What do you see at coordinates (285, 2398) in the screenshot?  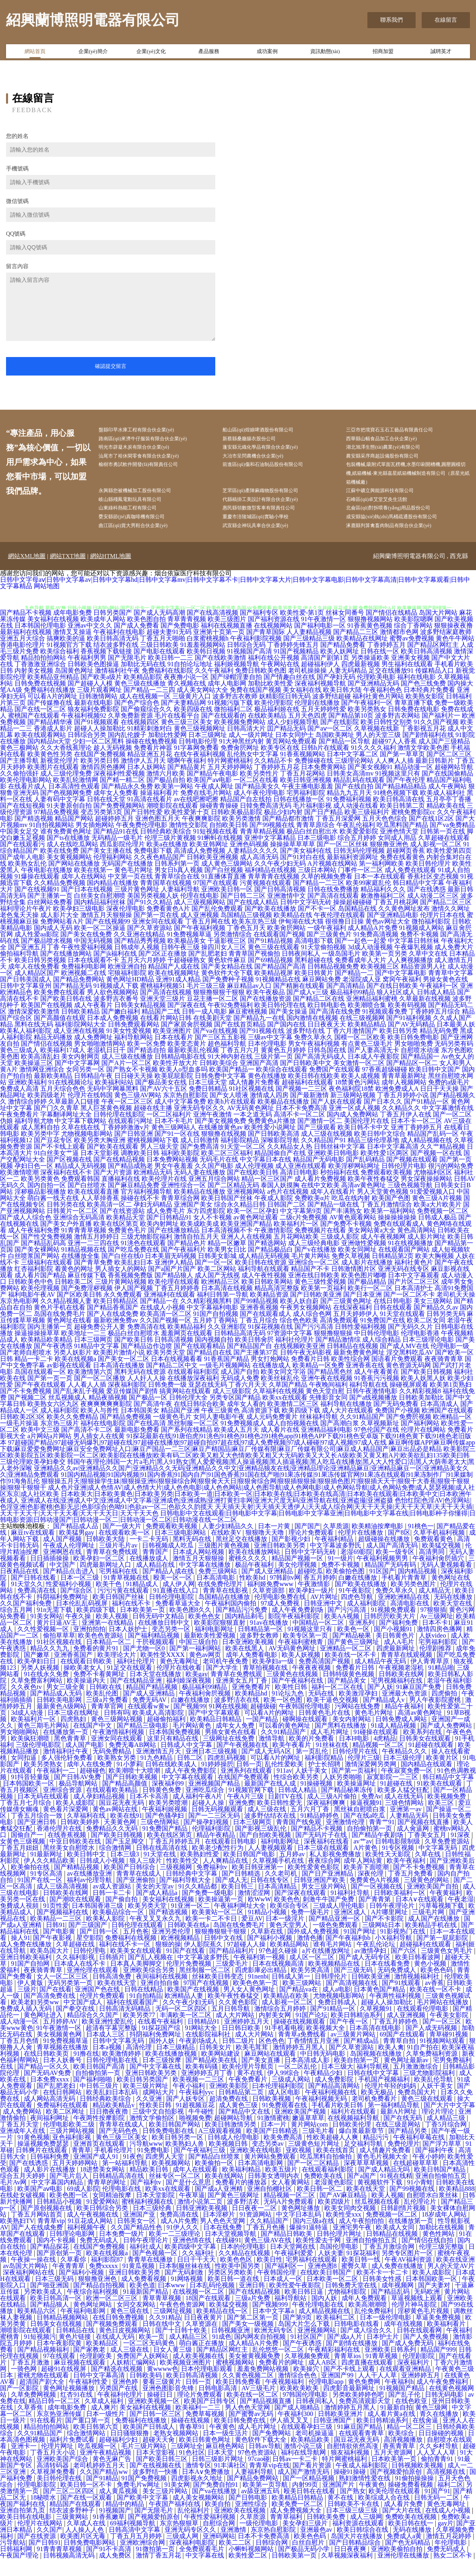 I see `午夜视频福利` at bounding box center [285, 2398].